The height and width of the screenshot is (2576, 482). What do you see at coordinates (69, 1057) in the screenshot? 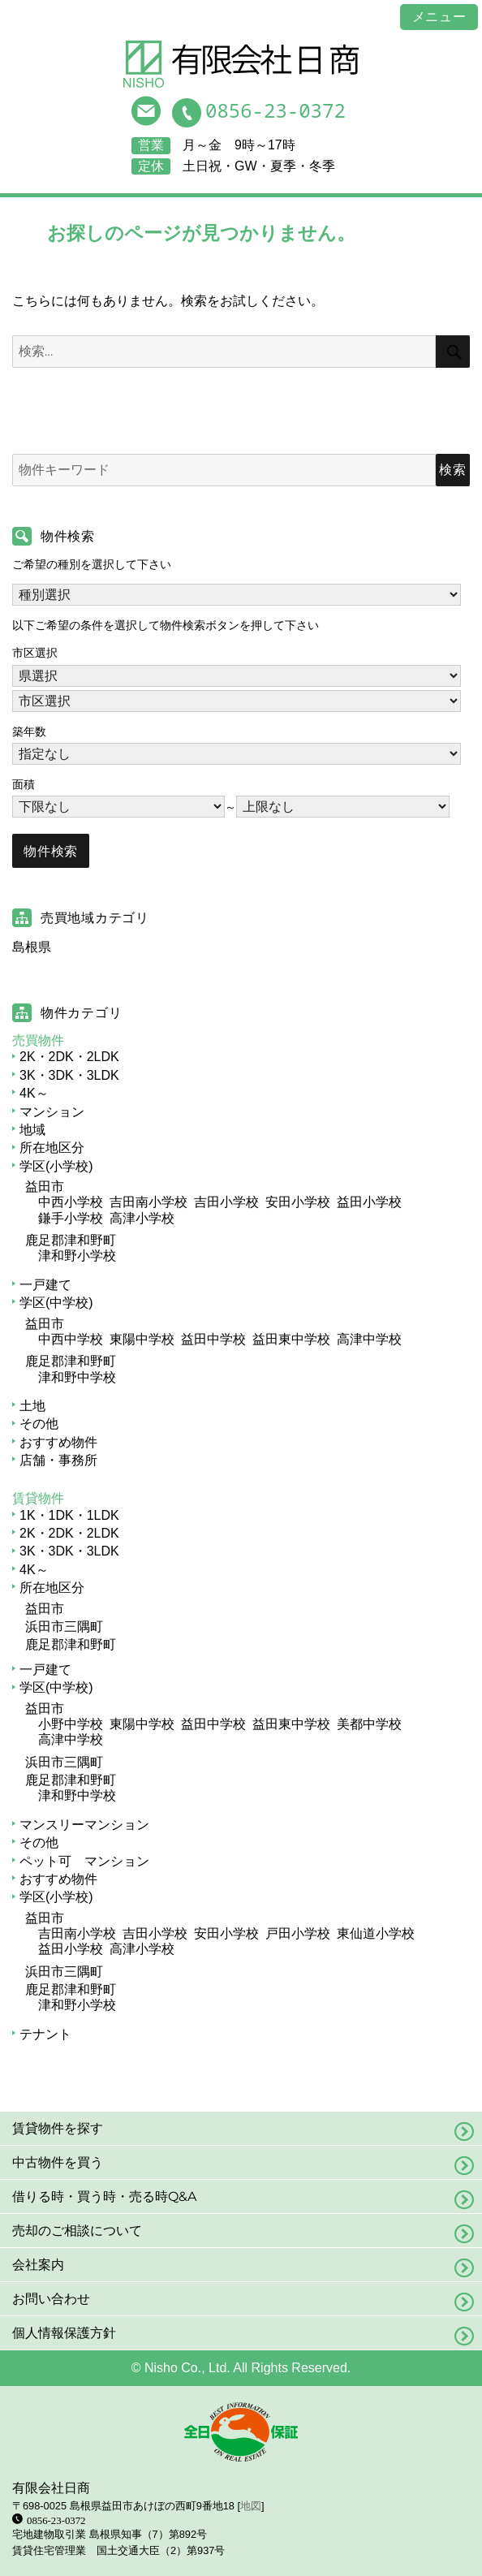
I see `2K・2DK・2LDK` at bounding box center [69, 1057].